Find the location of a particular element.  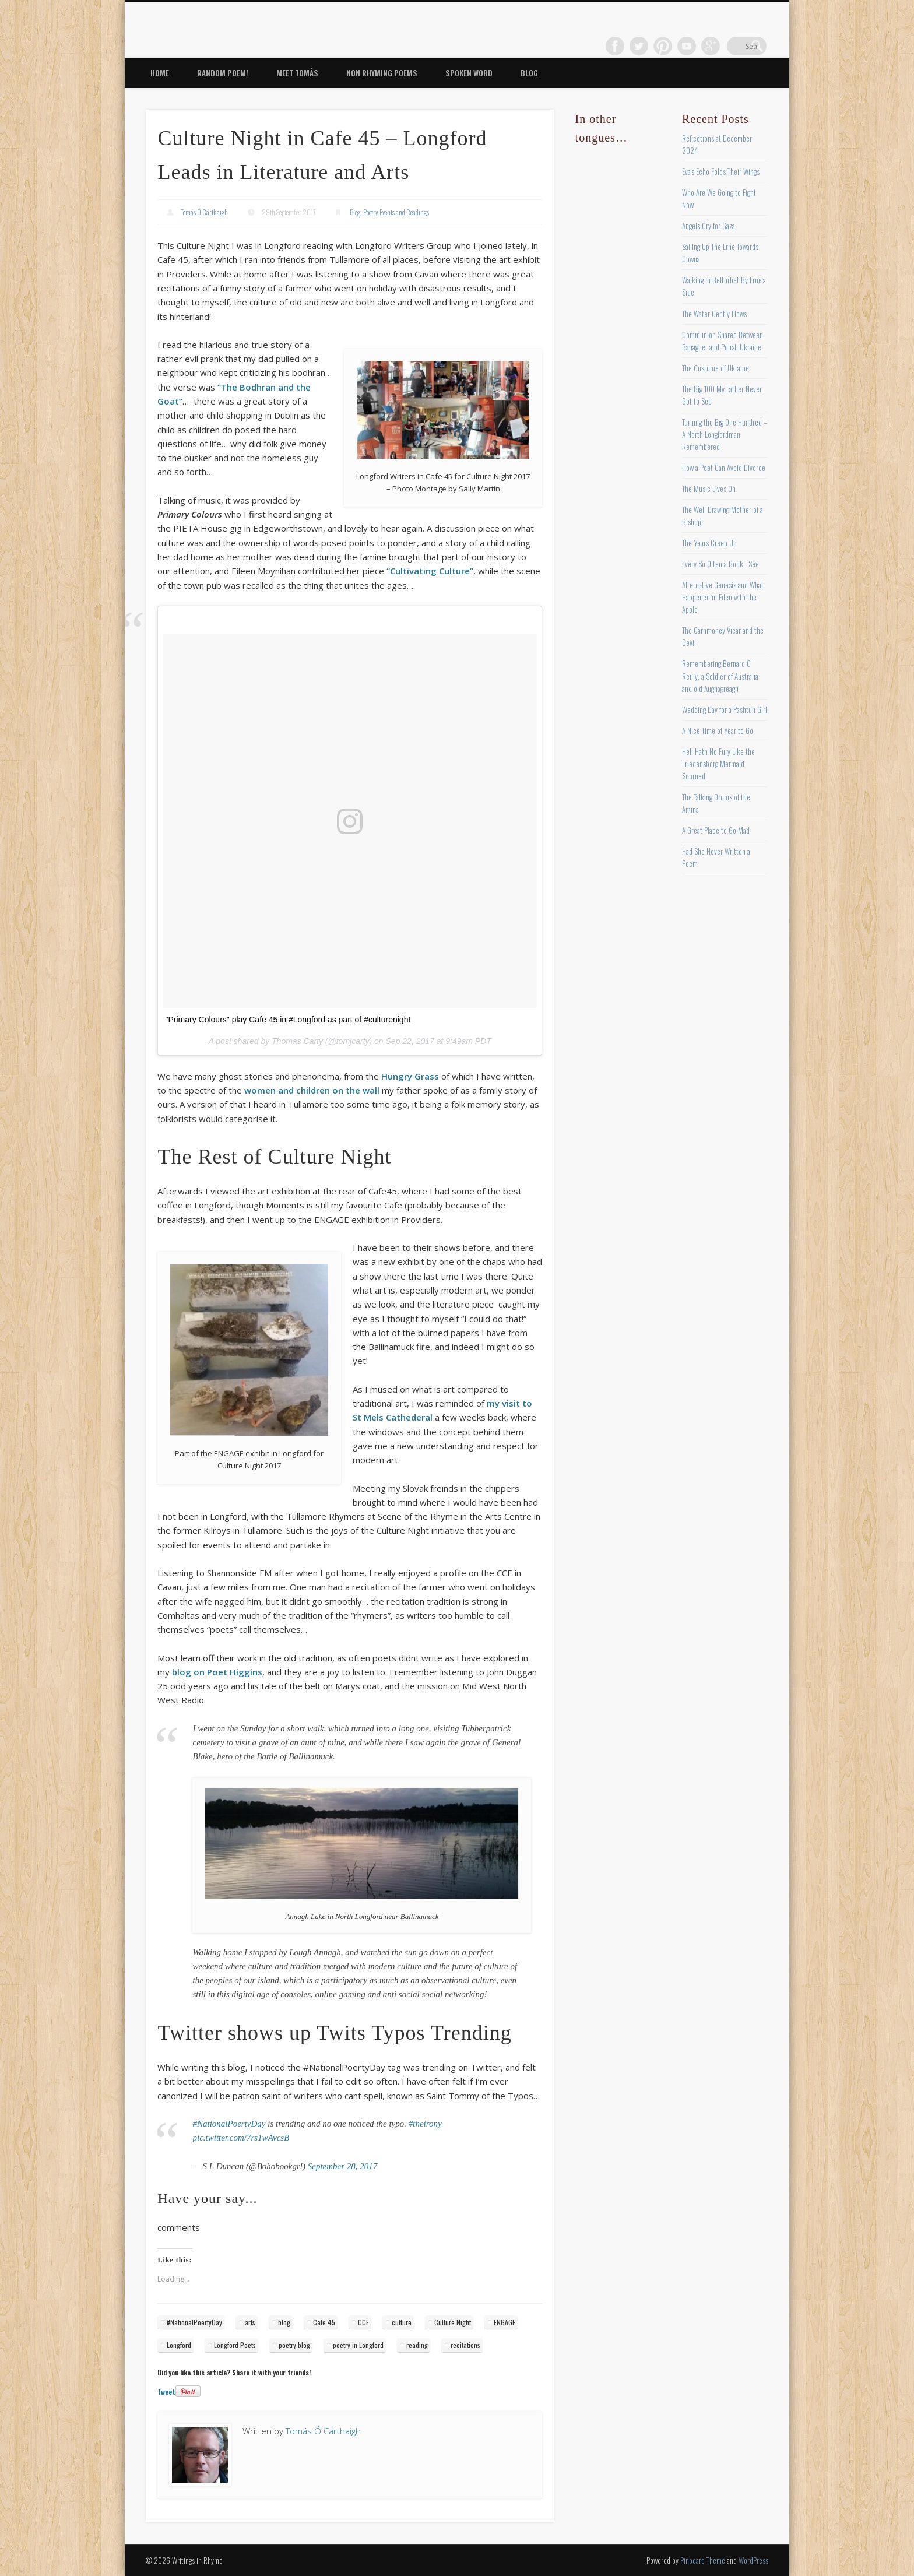

Longford Poets is located at coordinates (235, 2345).